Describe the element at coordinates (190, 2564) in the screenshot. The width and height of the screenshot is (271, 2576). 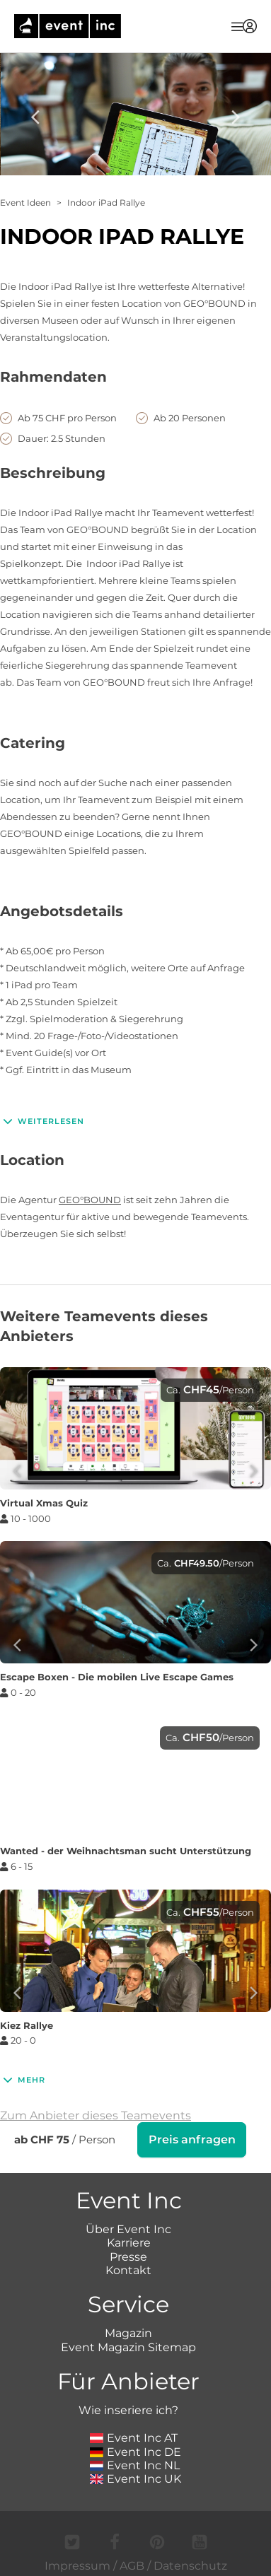
I see `Datenschutz` at that location.